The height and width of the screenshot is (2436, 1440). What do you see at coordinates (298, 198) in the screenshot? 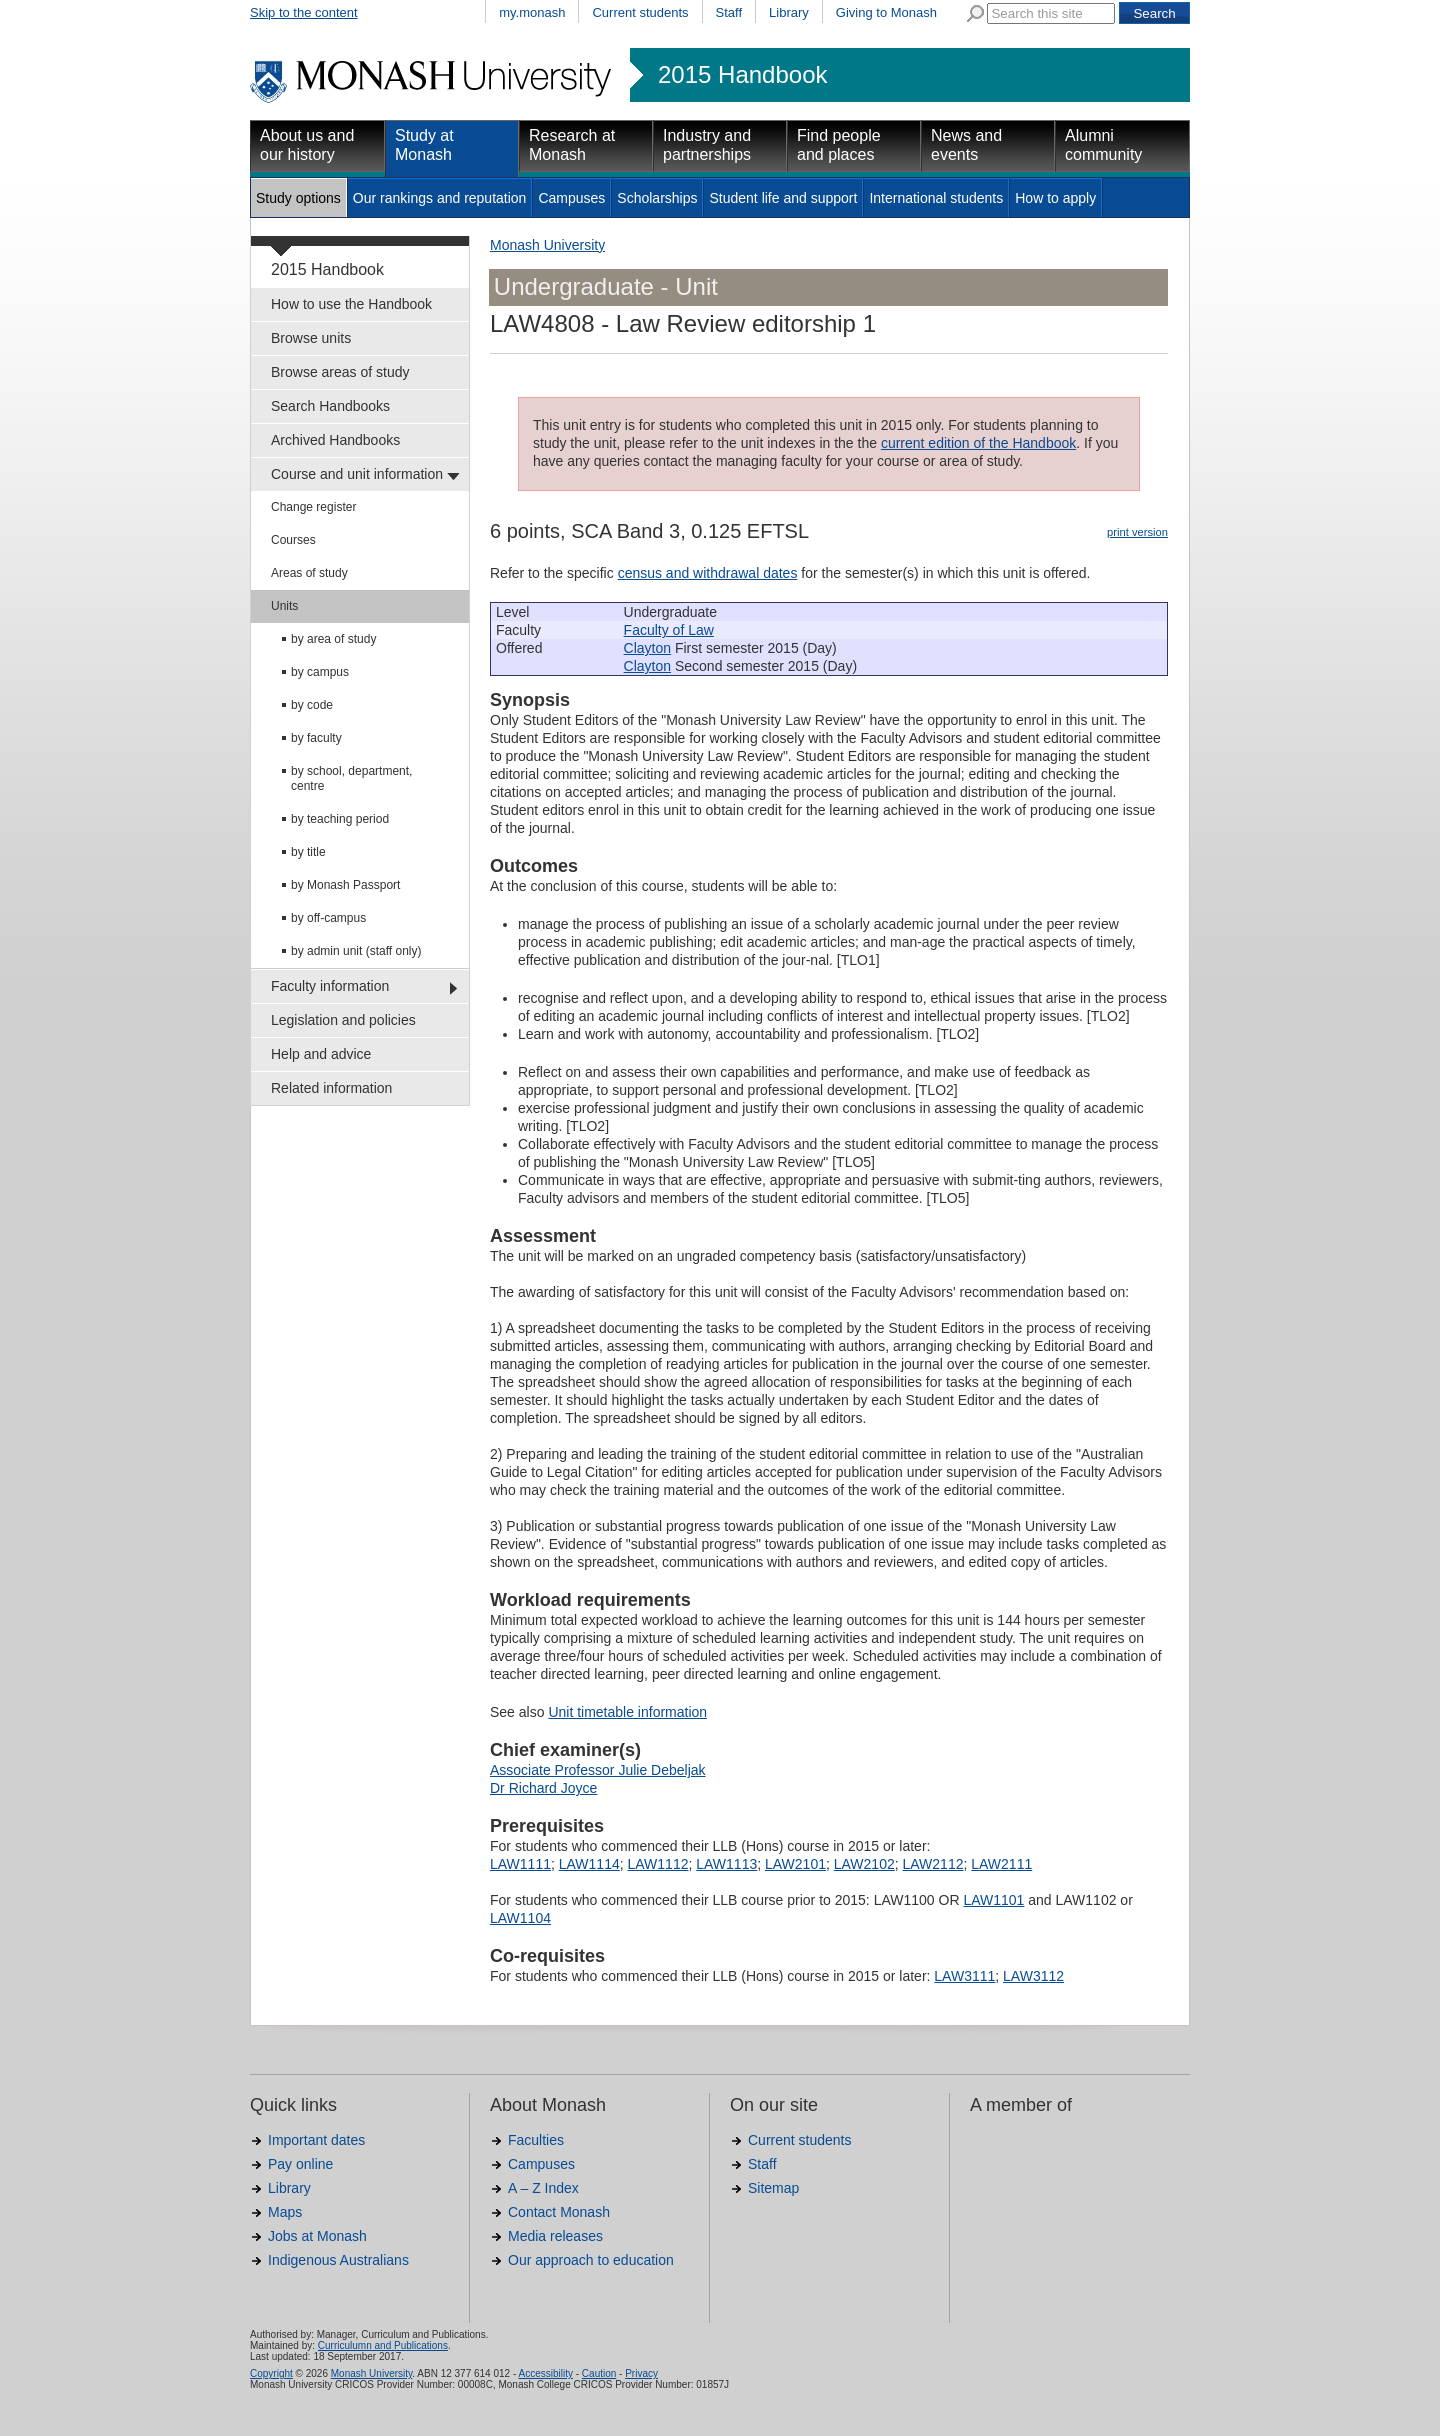
I see `Study options` at bounding box center [298, 198].